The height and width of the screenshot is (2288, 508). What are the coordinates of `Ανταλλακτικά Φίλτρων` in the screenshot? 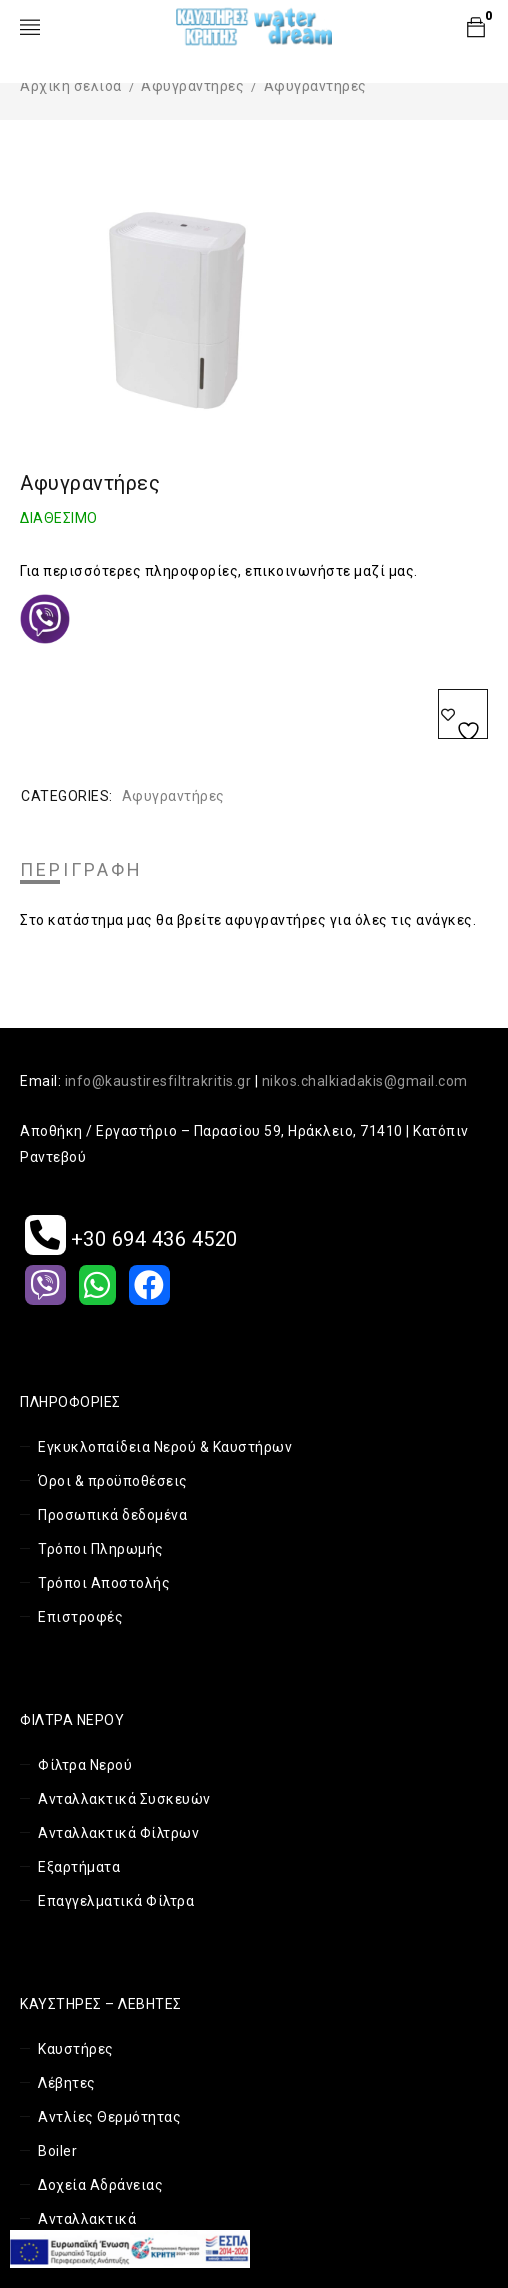 It's located at (118, 1833).